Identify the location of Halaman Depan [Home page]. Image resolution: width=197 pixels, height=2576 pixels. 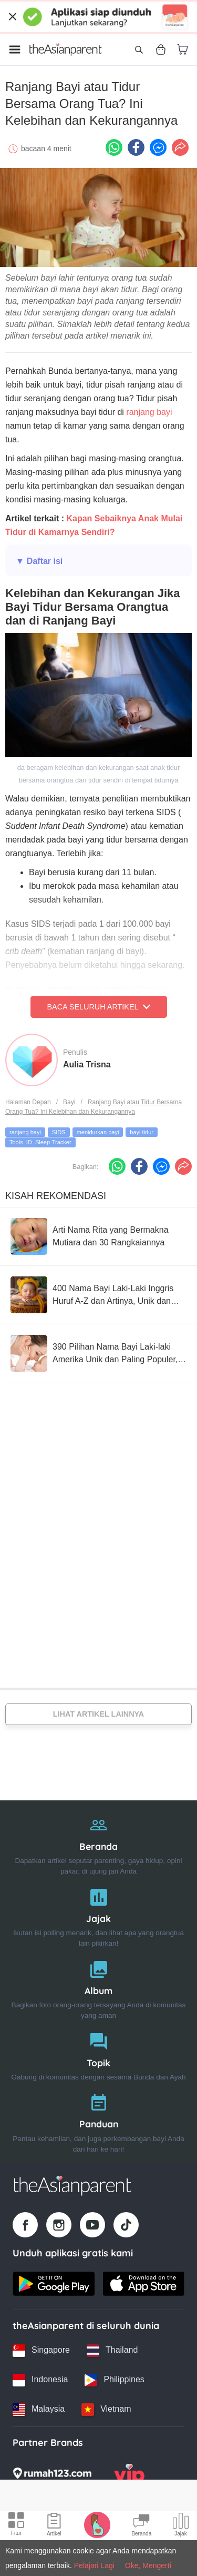
(28, 1102).